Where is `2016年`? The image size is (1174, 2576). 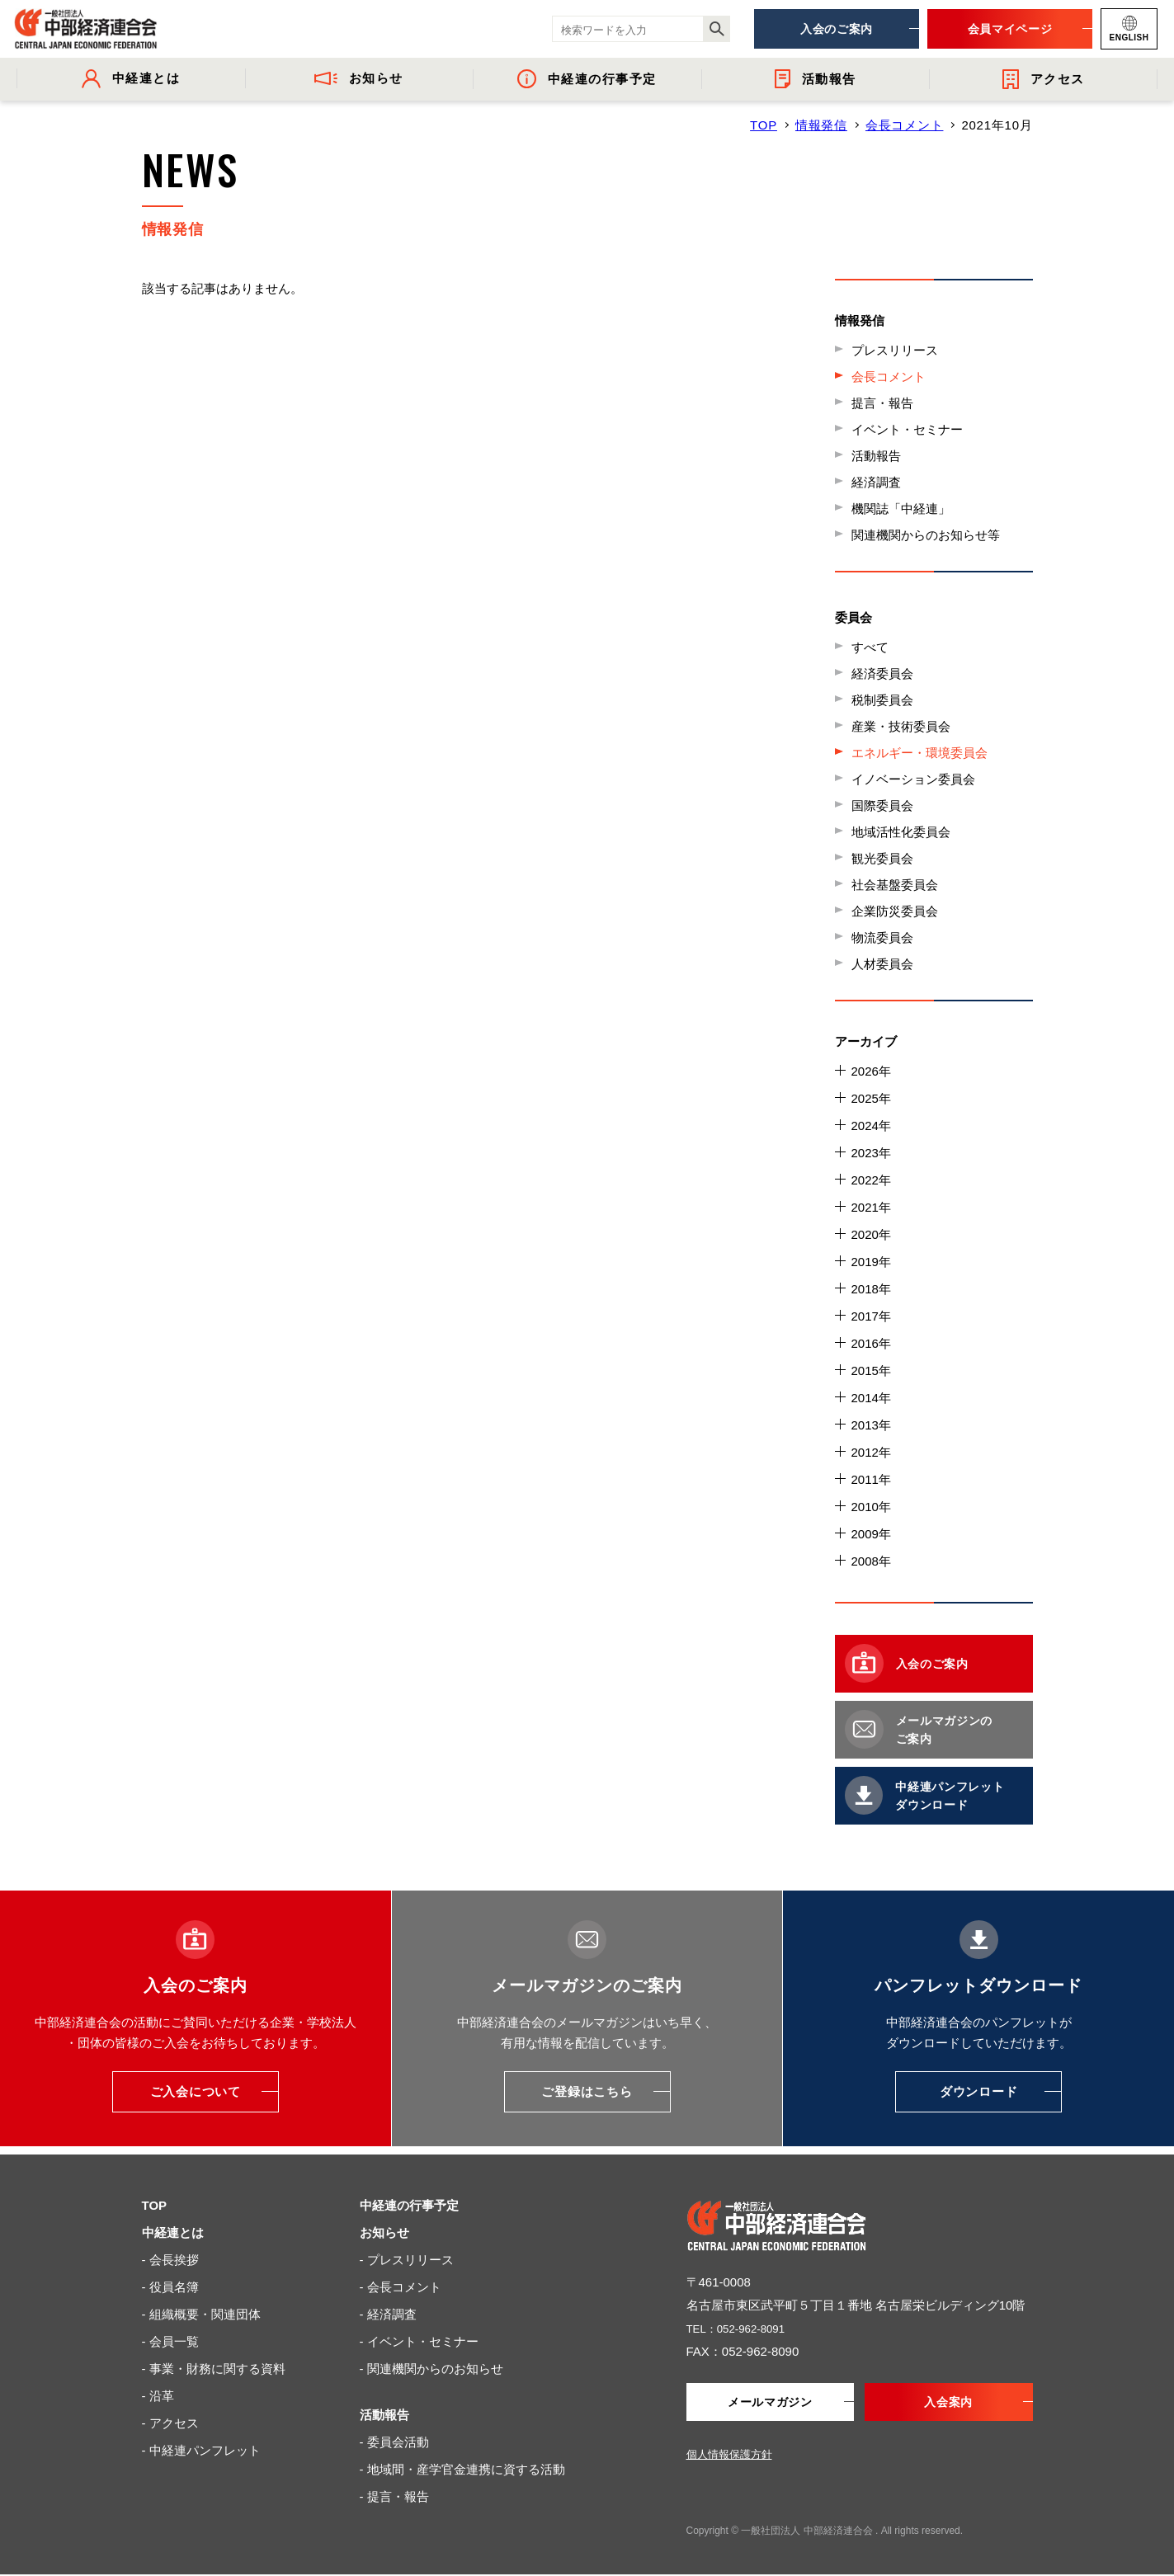 2016年 is located at coordinates (871, 1343).